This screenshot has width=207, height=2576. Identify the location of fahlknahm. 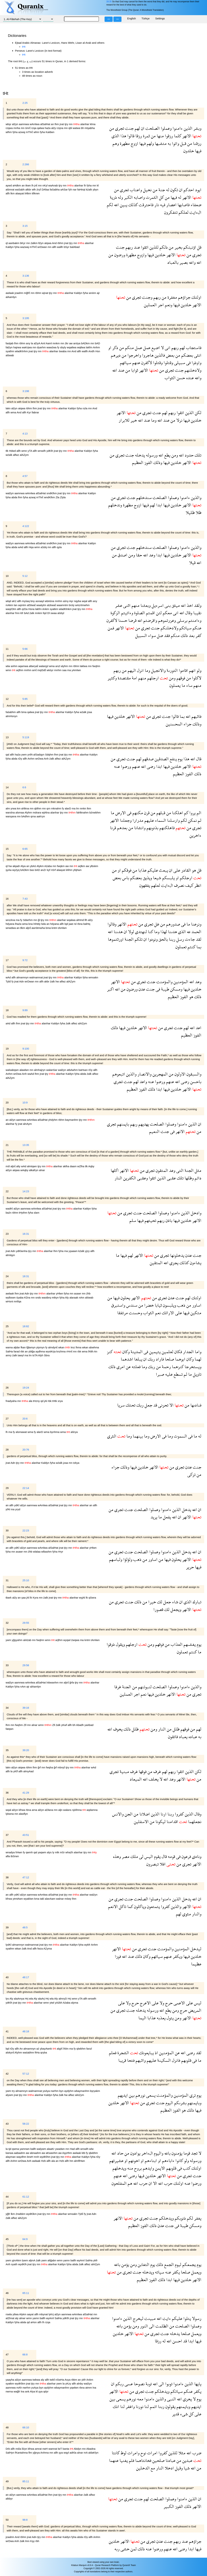
(82, 812).